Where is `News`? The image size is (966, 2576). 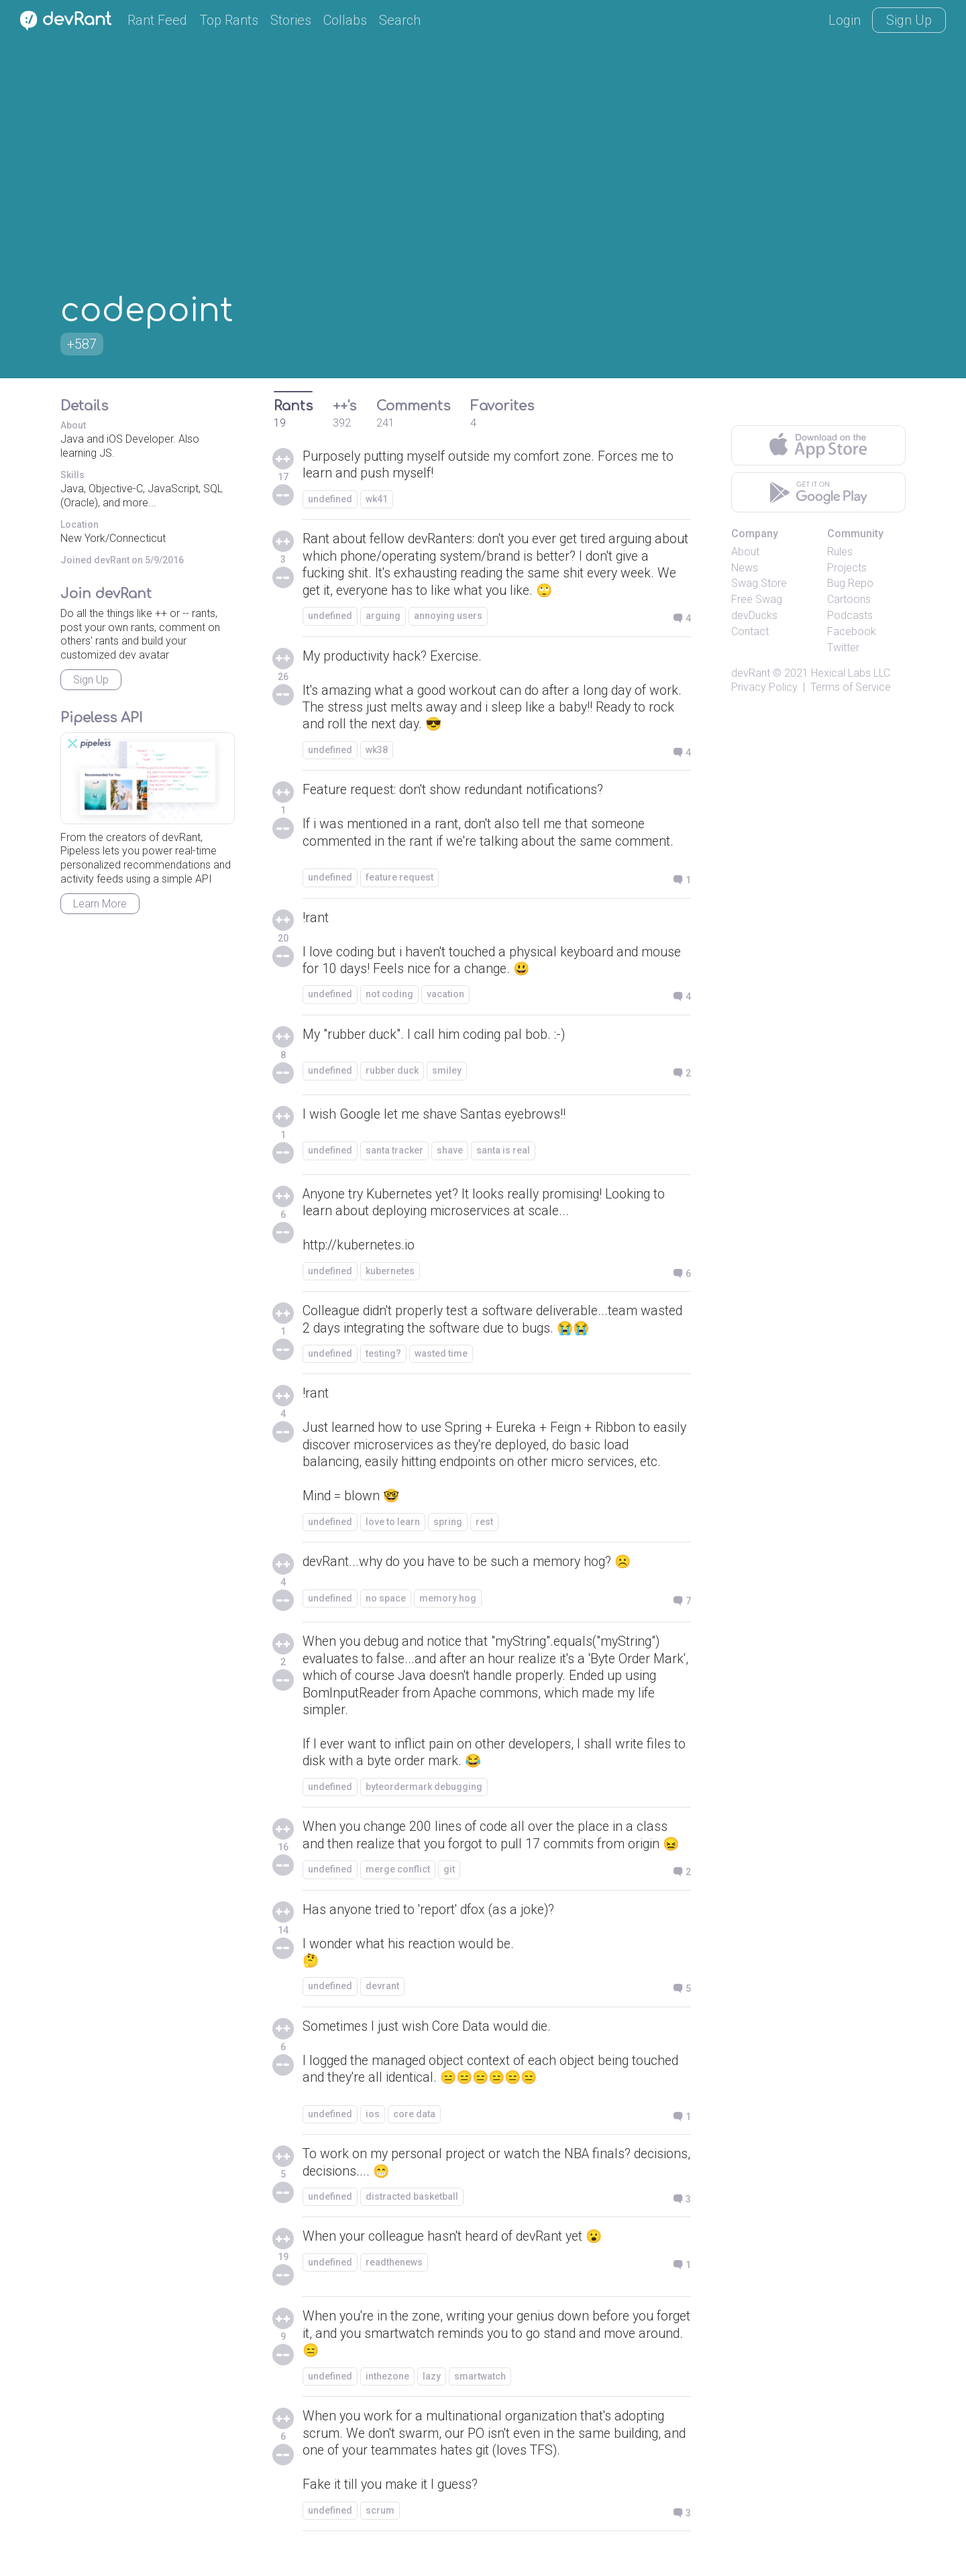
News is located at coordinates (744, 567).